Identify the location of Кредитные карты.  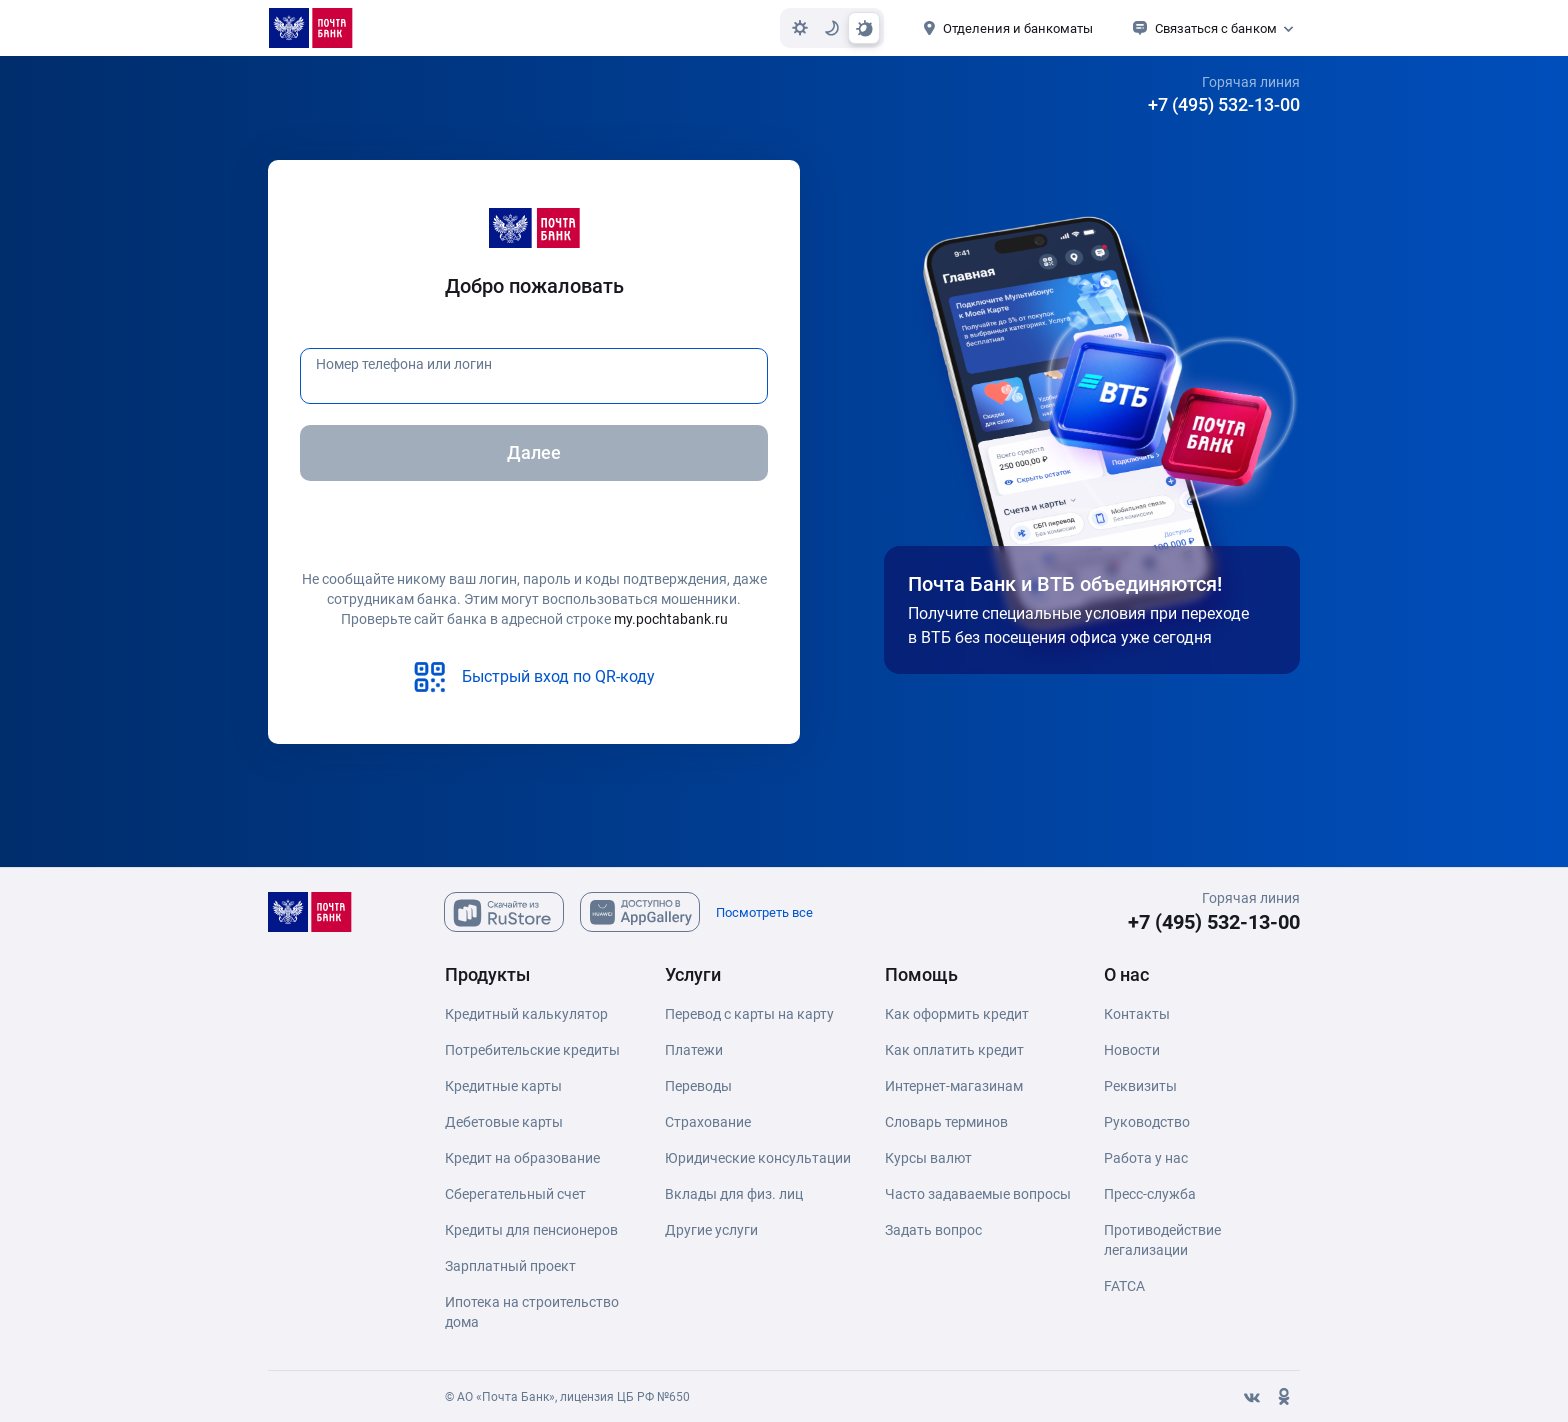
(503, 1086).